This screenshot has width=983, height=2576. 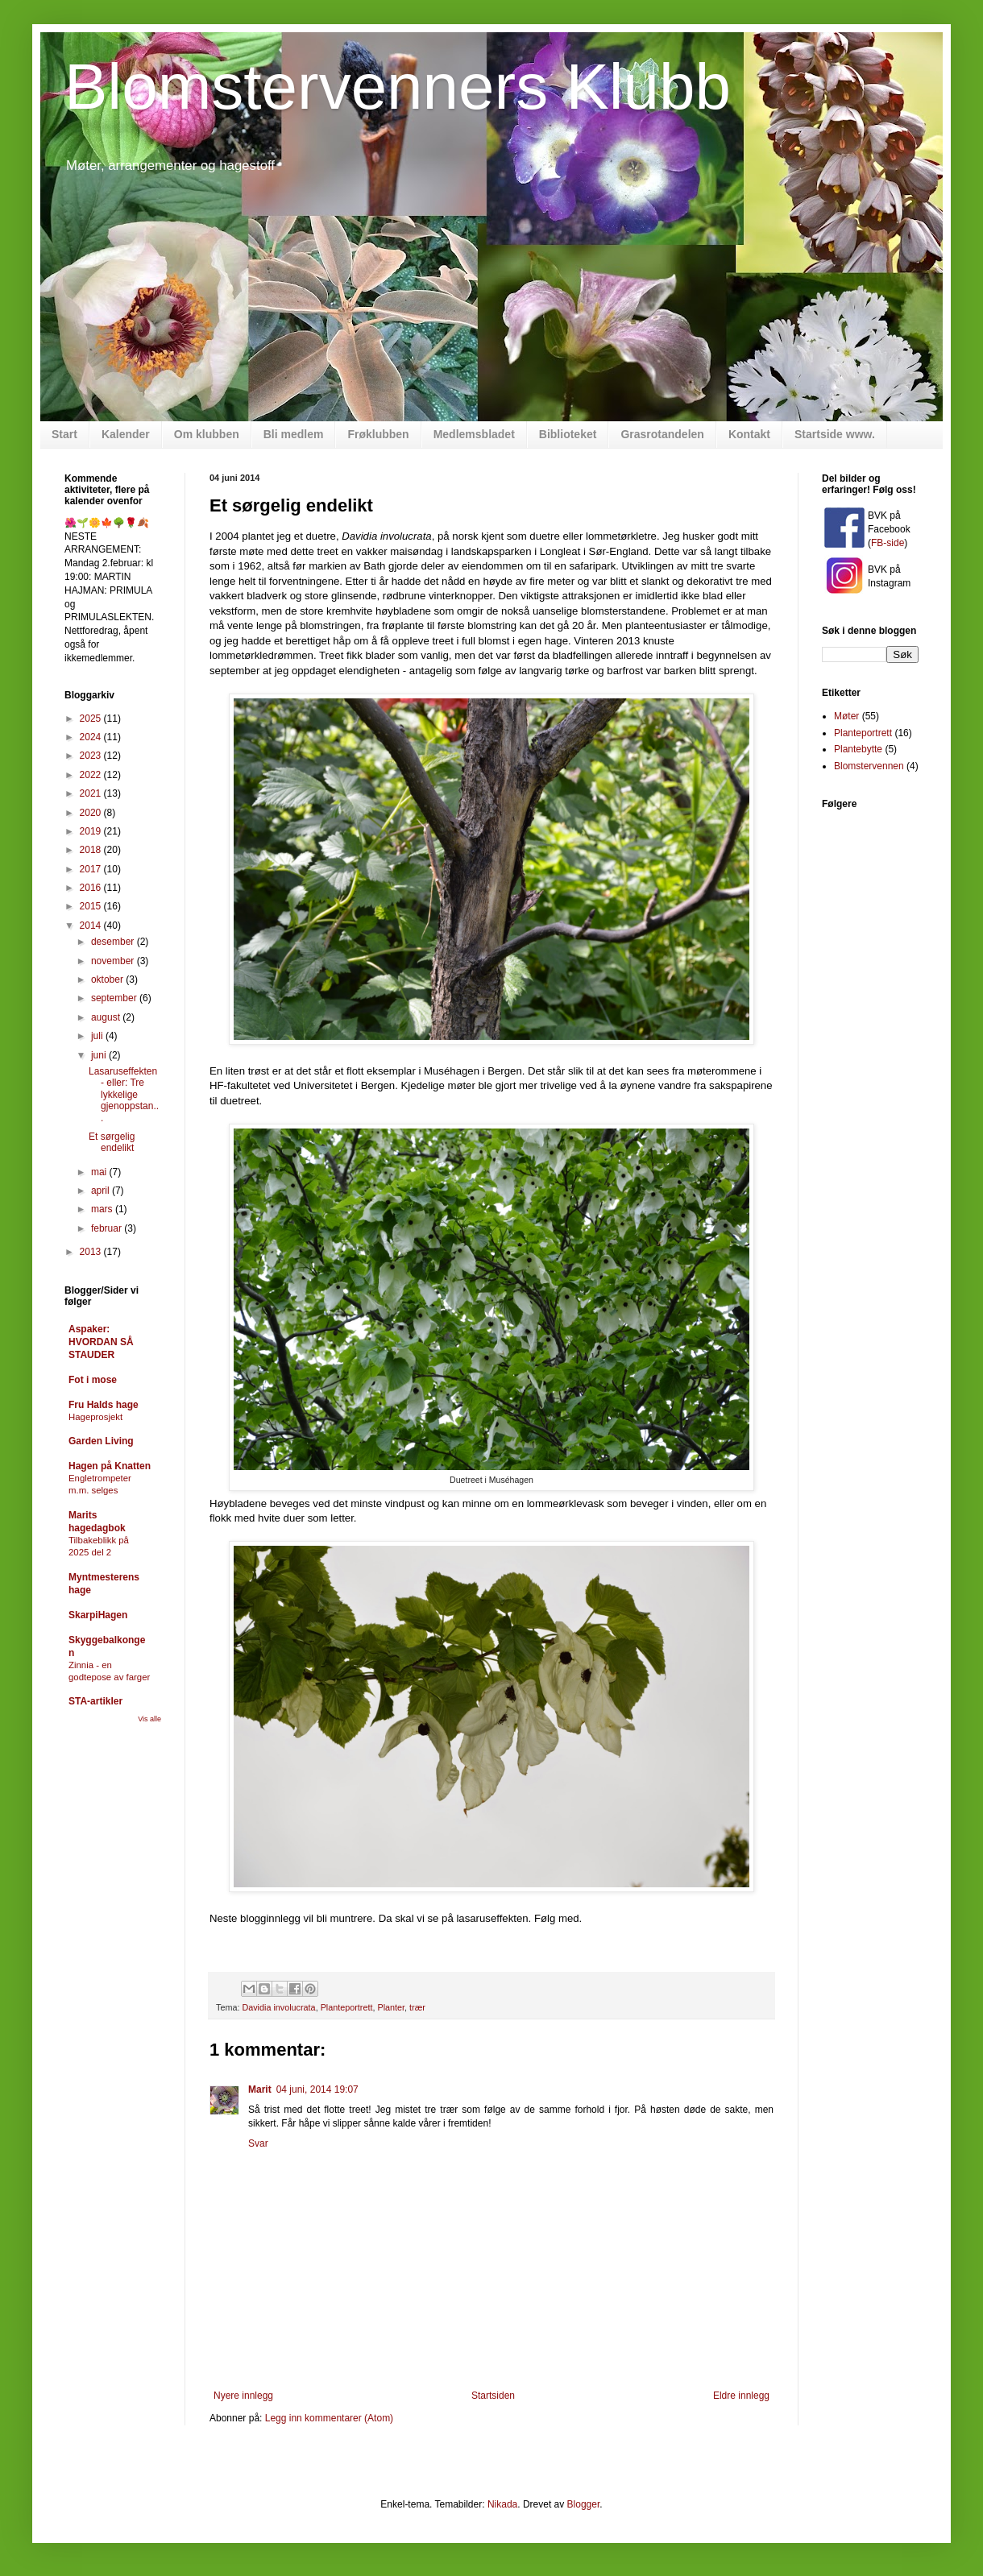 What do you see at coordinates (95, 1417) in the screenshot?
I see `Hageprosjekt` at bounding box center [95, 1417].